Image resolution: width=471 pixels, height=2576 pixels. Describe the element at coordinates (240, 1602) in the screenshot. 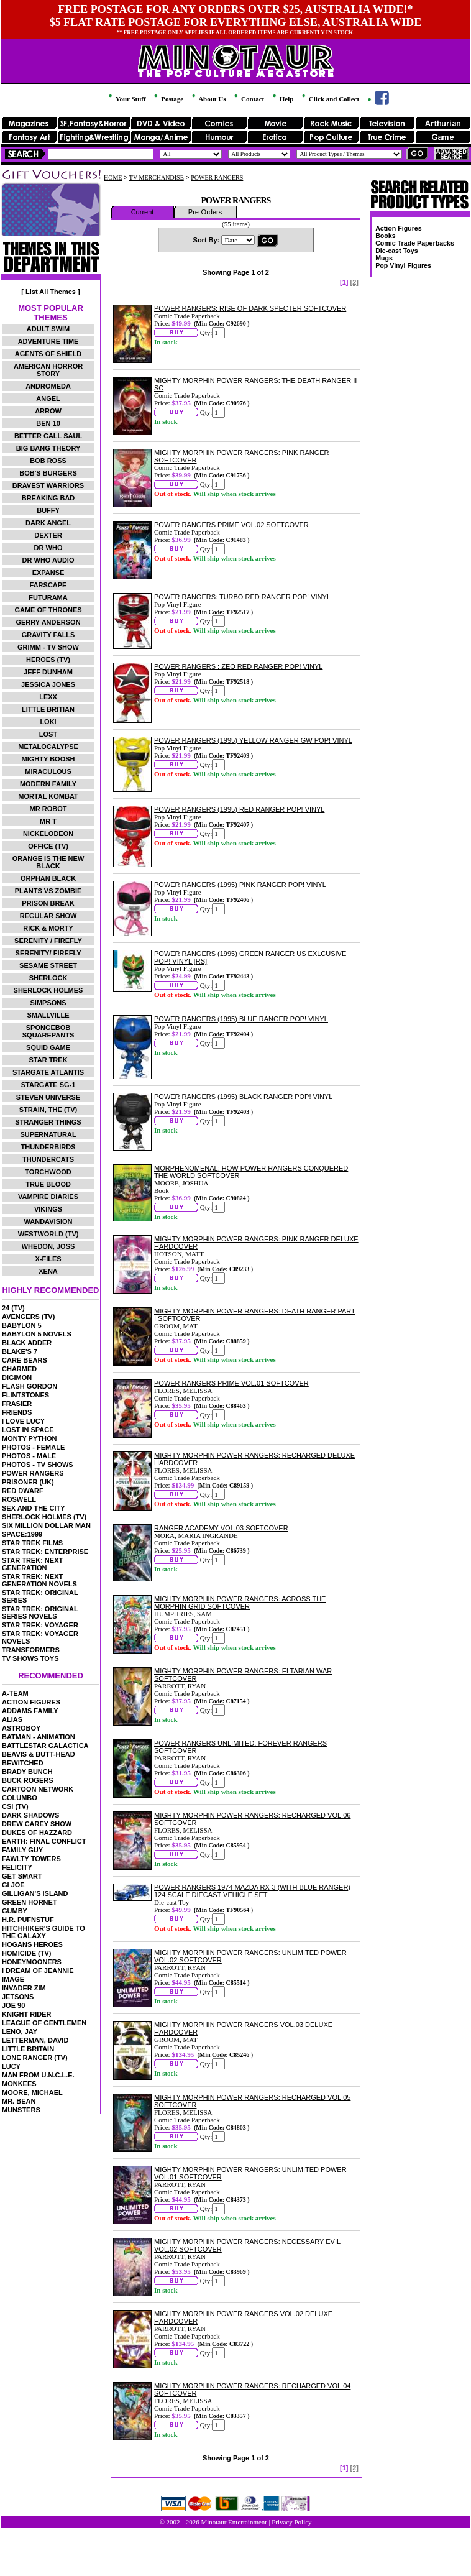

I see `MIGHTY MORPHIN POWER RANGERS: ACROSS THE MORPHIN GRID SOFTCOVER` at that location.